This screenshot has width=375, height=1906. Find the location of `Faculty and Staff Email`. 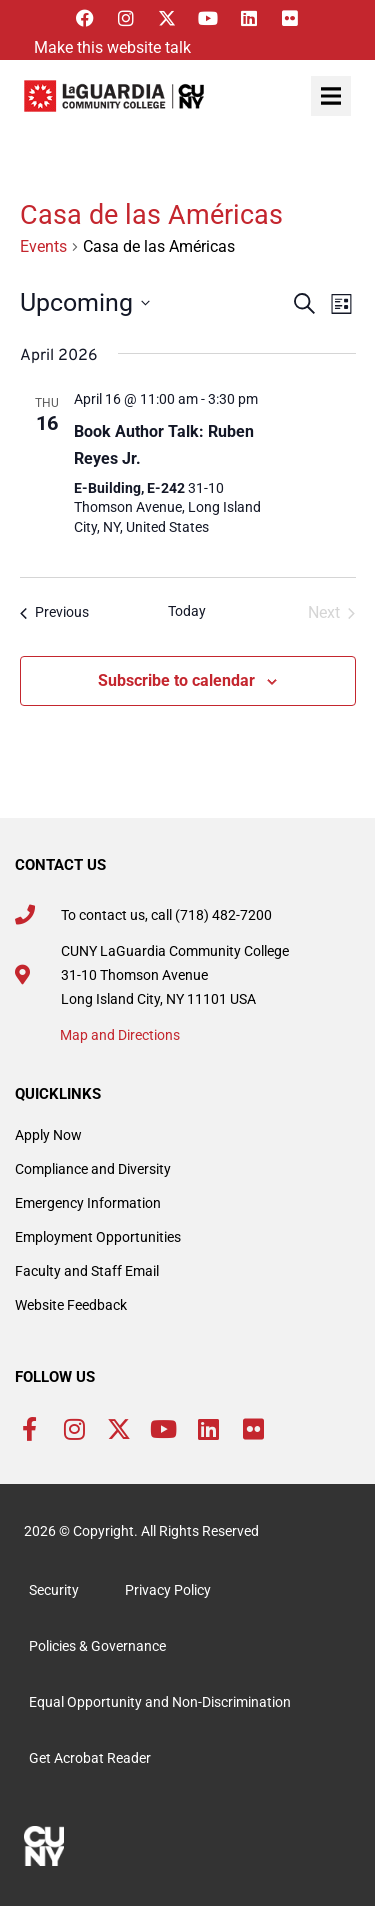

Faculty and Staff Email is located at coordinates (87, 1271).